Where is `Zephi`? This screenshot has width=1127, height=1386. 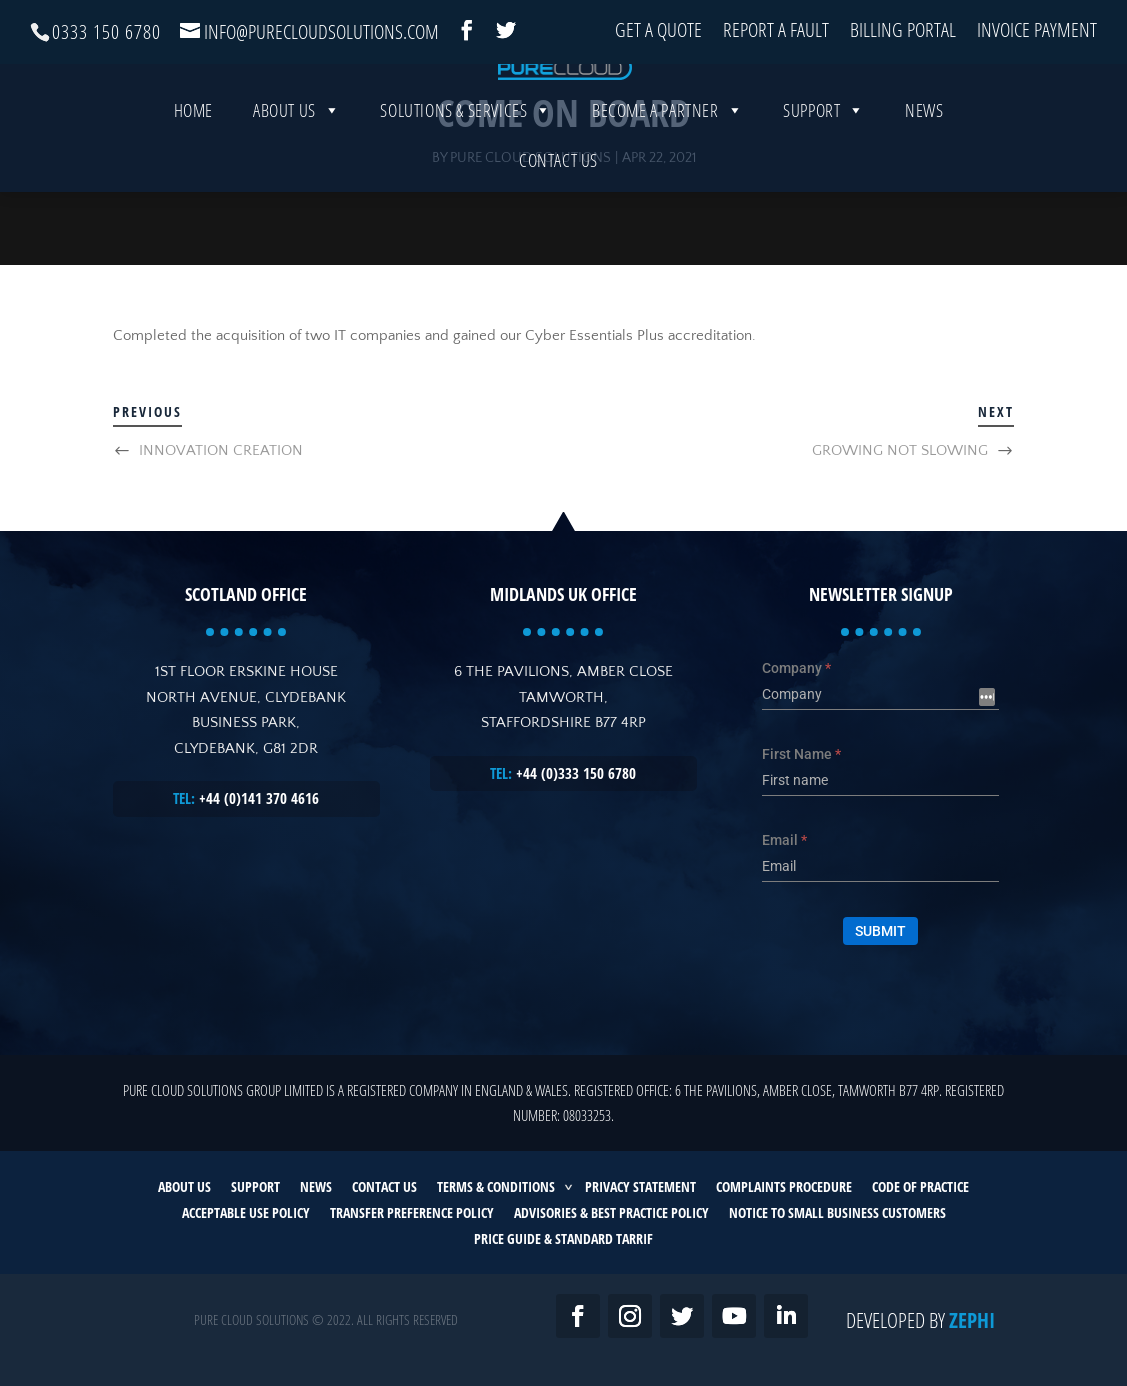
Zephi is located at coordinates (972, 1320).